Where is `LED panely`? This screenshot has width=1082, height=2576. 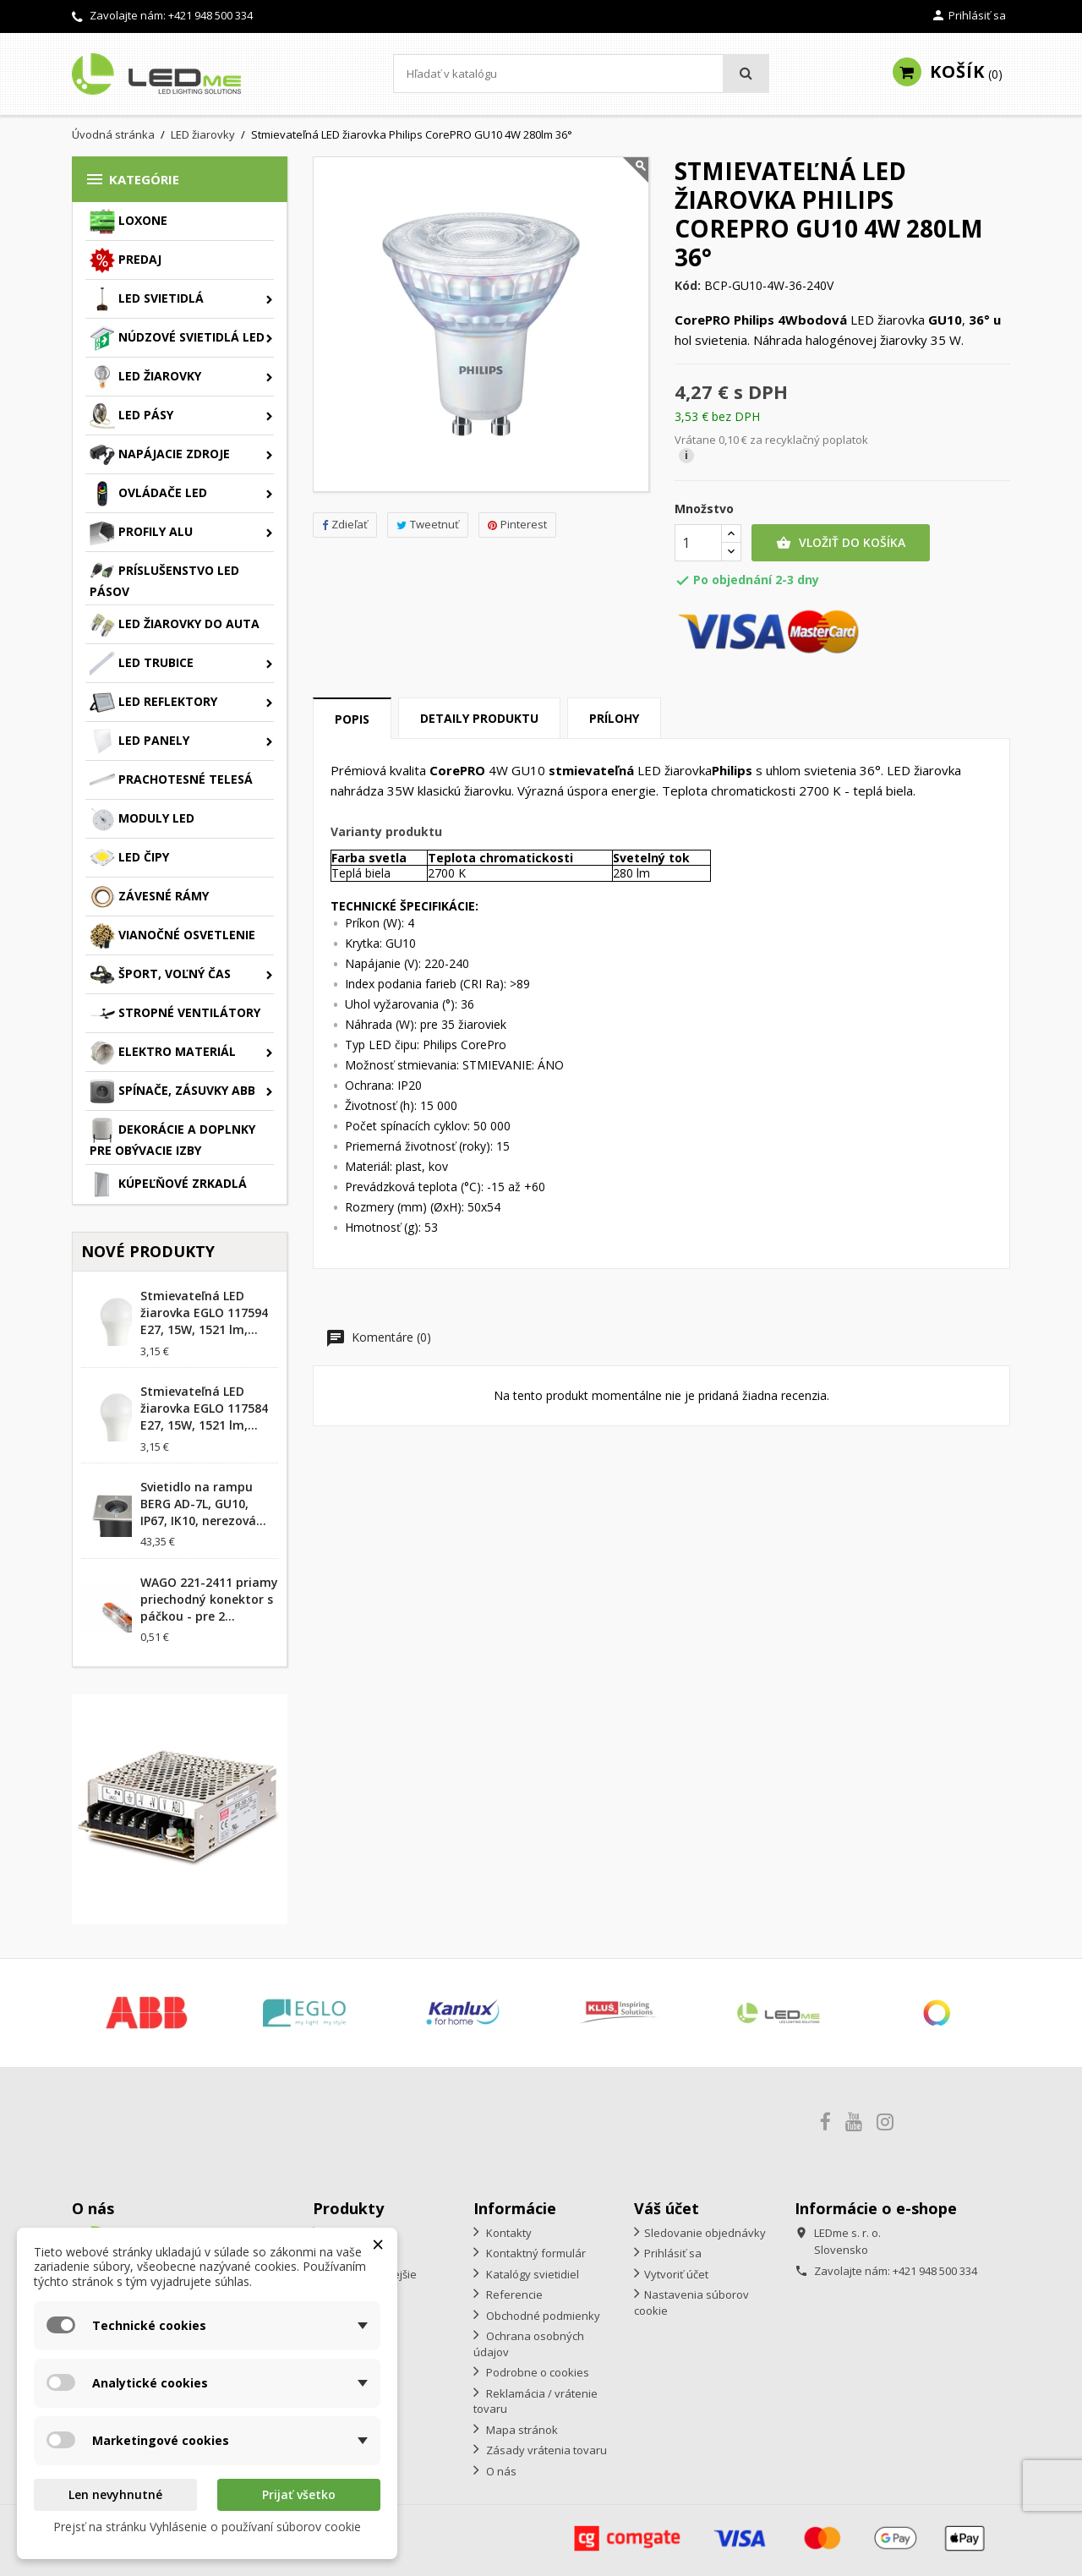
LED panely is located at coordinates (139, 741).